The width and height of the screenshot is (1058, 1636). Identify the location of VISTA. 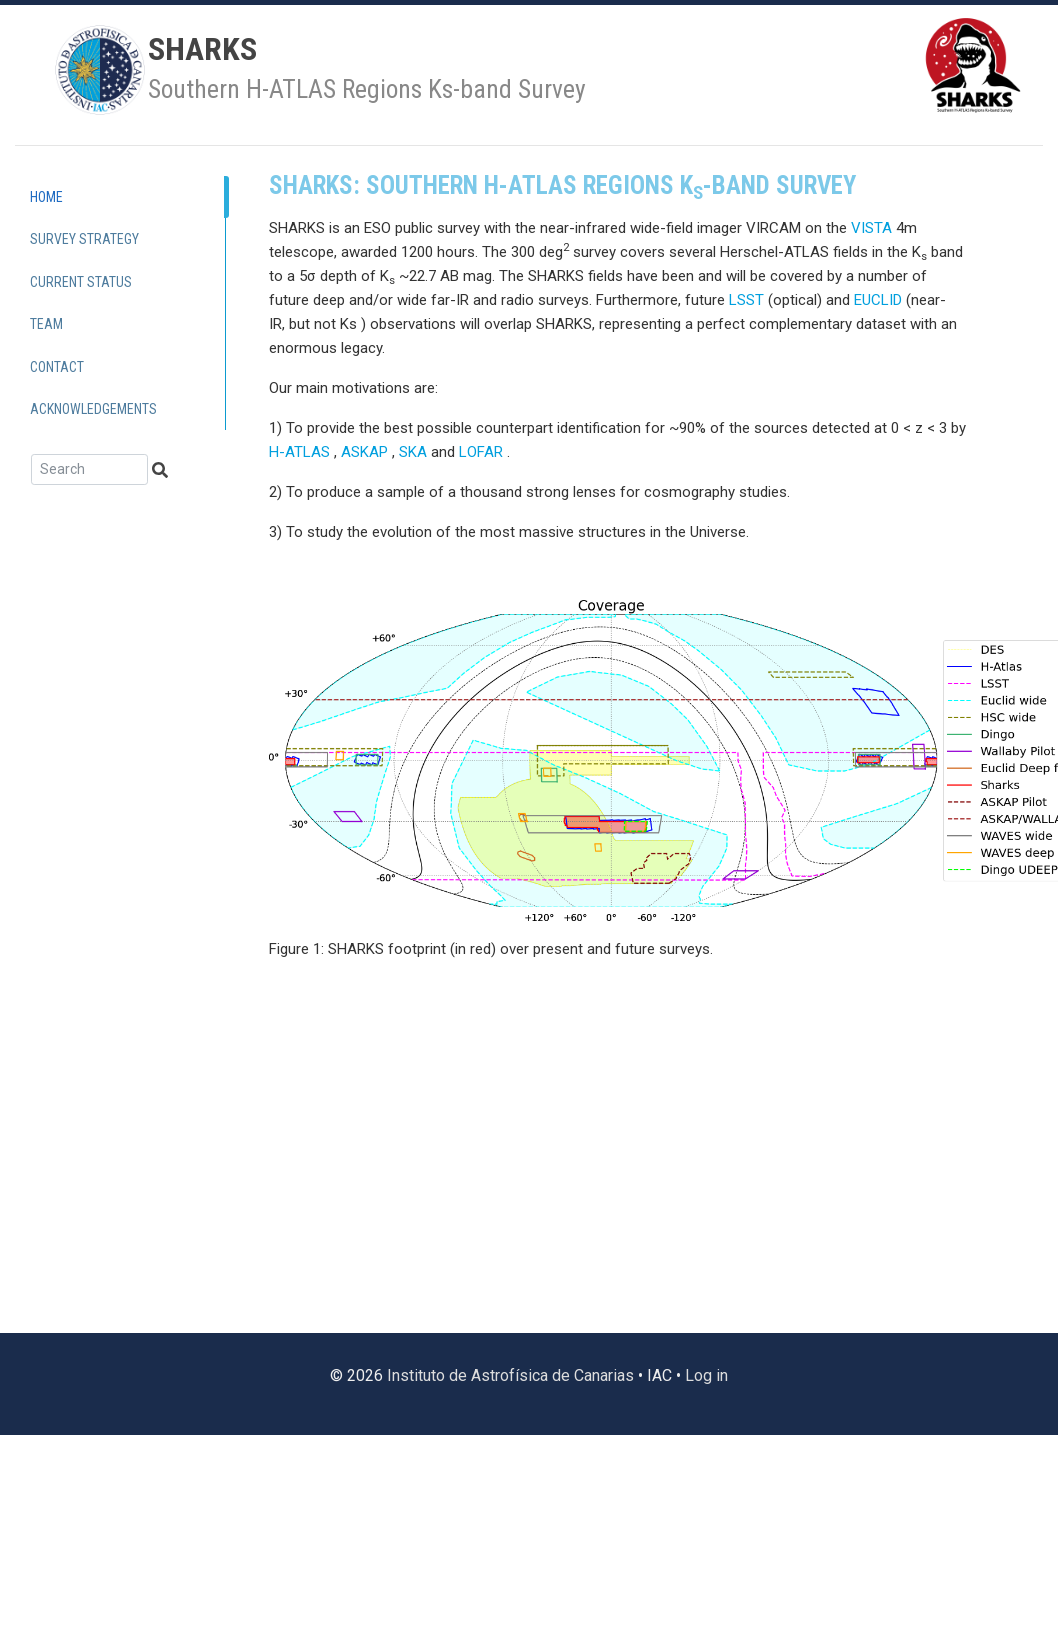
(871, 228).